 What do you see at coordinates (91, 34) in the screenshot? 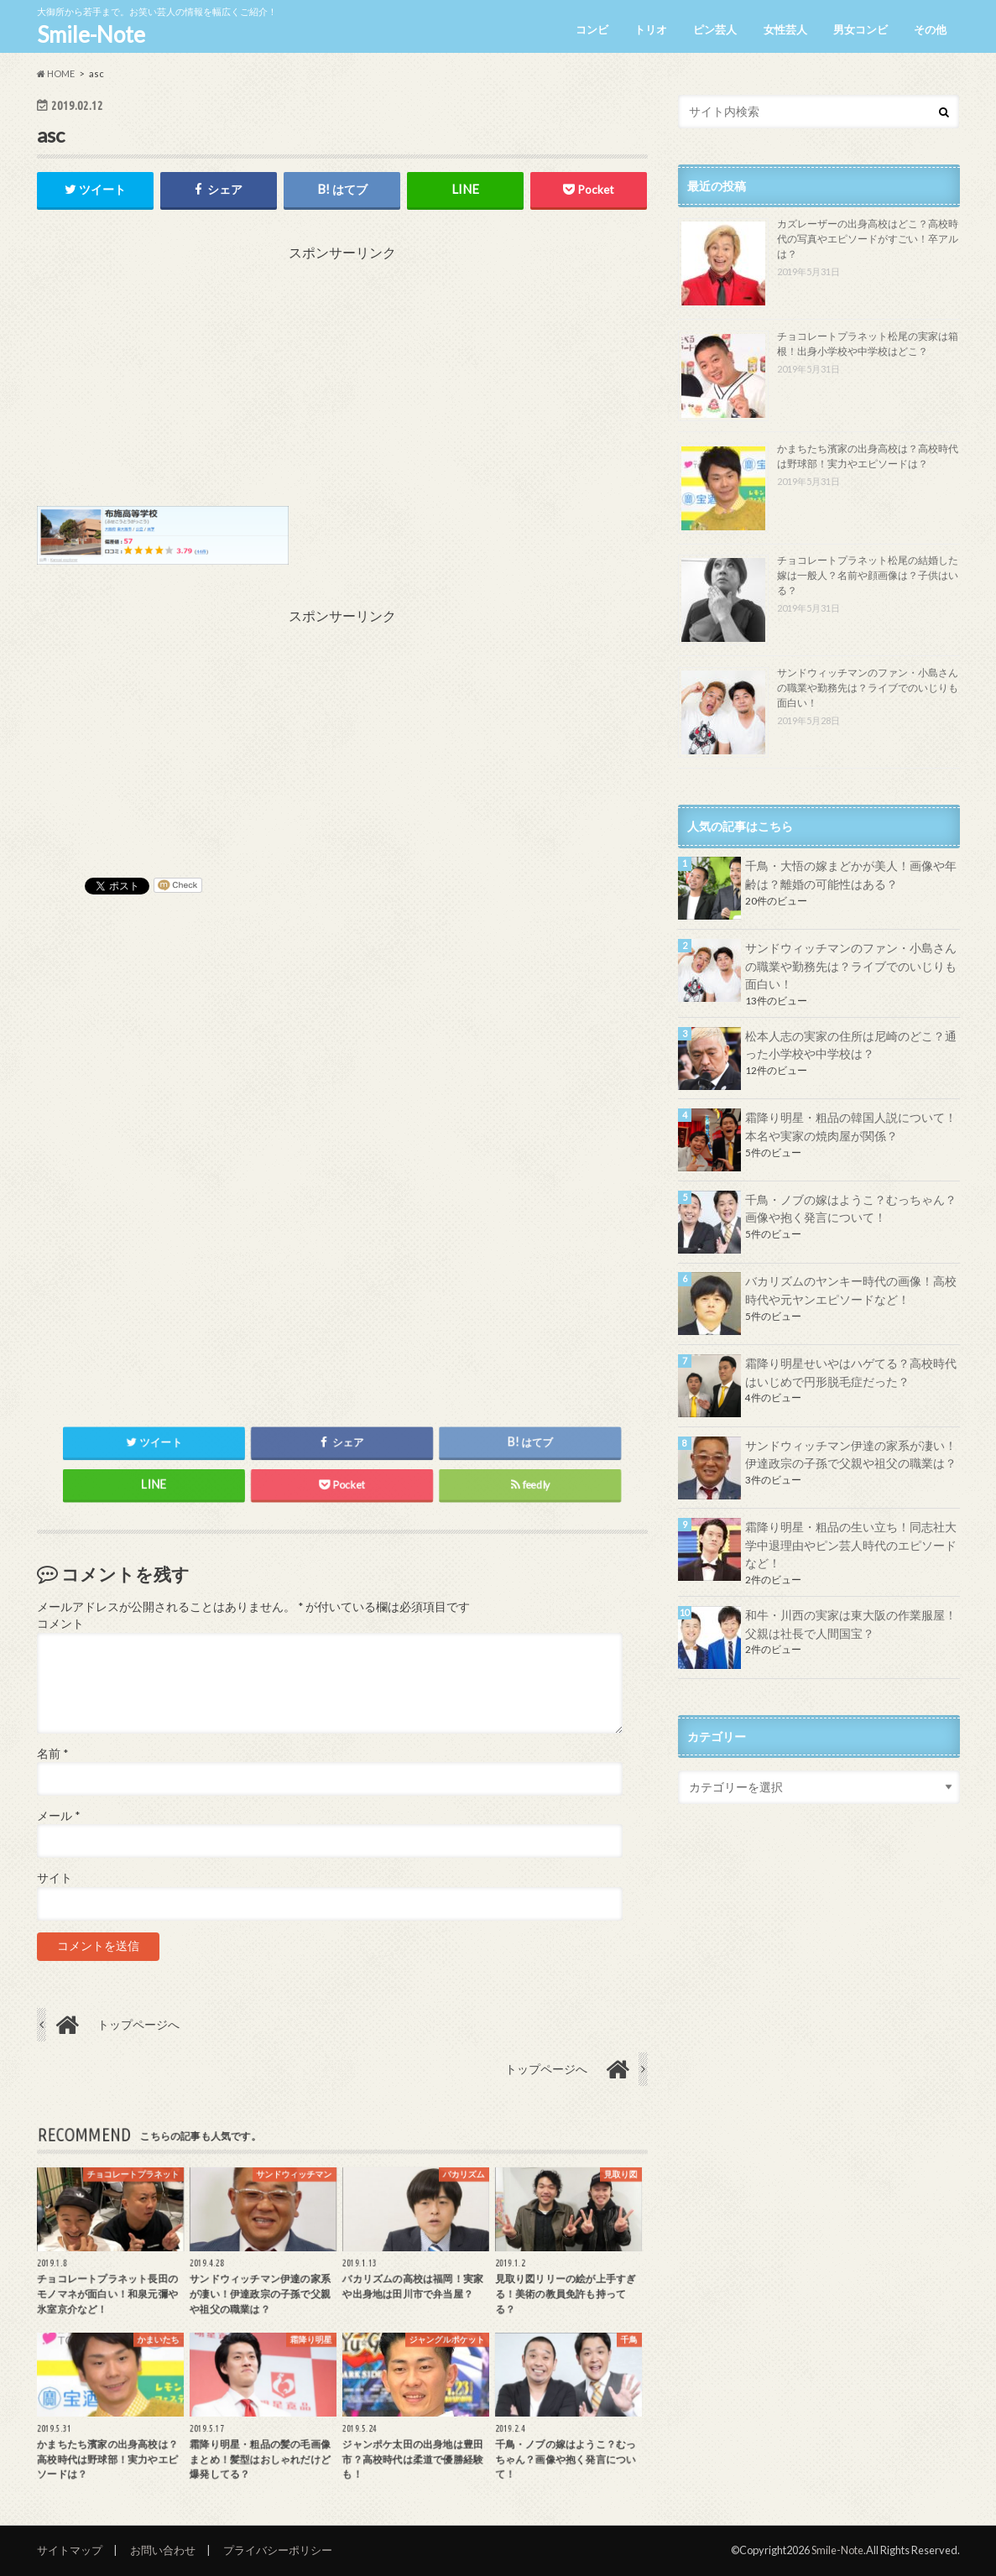
I see `Smile-Note` at bounding box center [91, 34].